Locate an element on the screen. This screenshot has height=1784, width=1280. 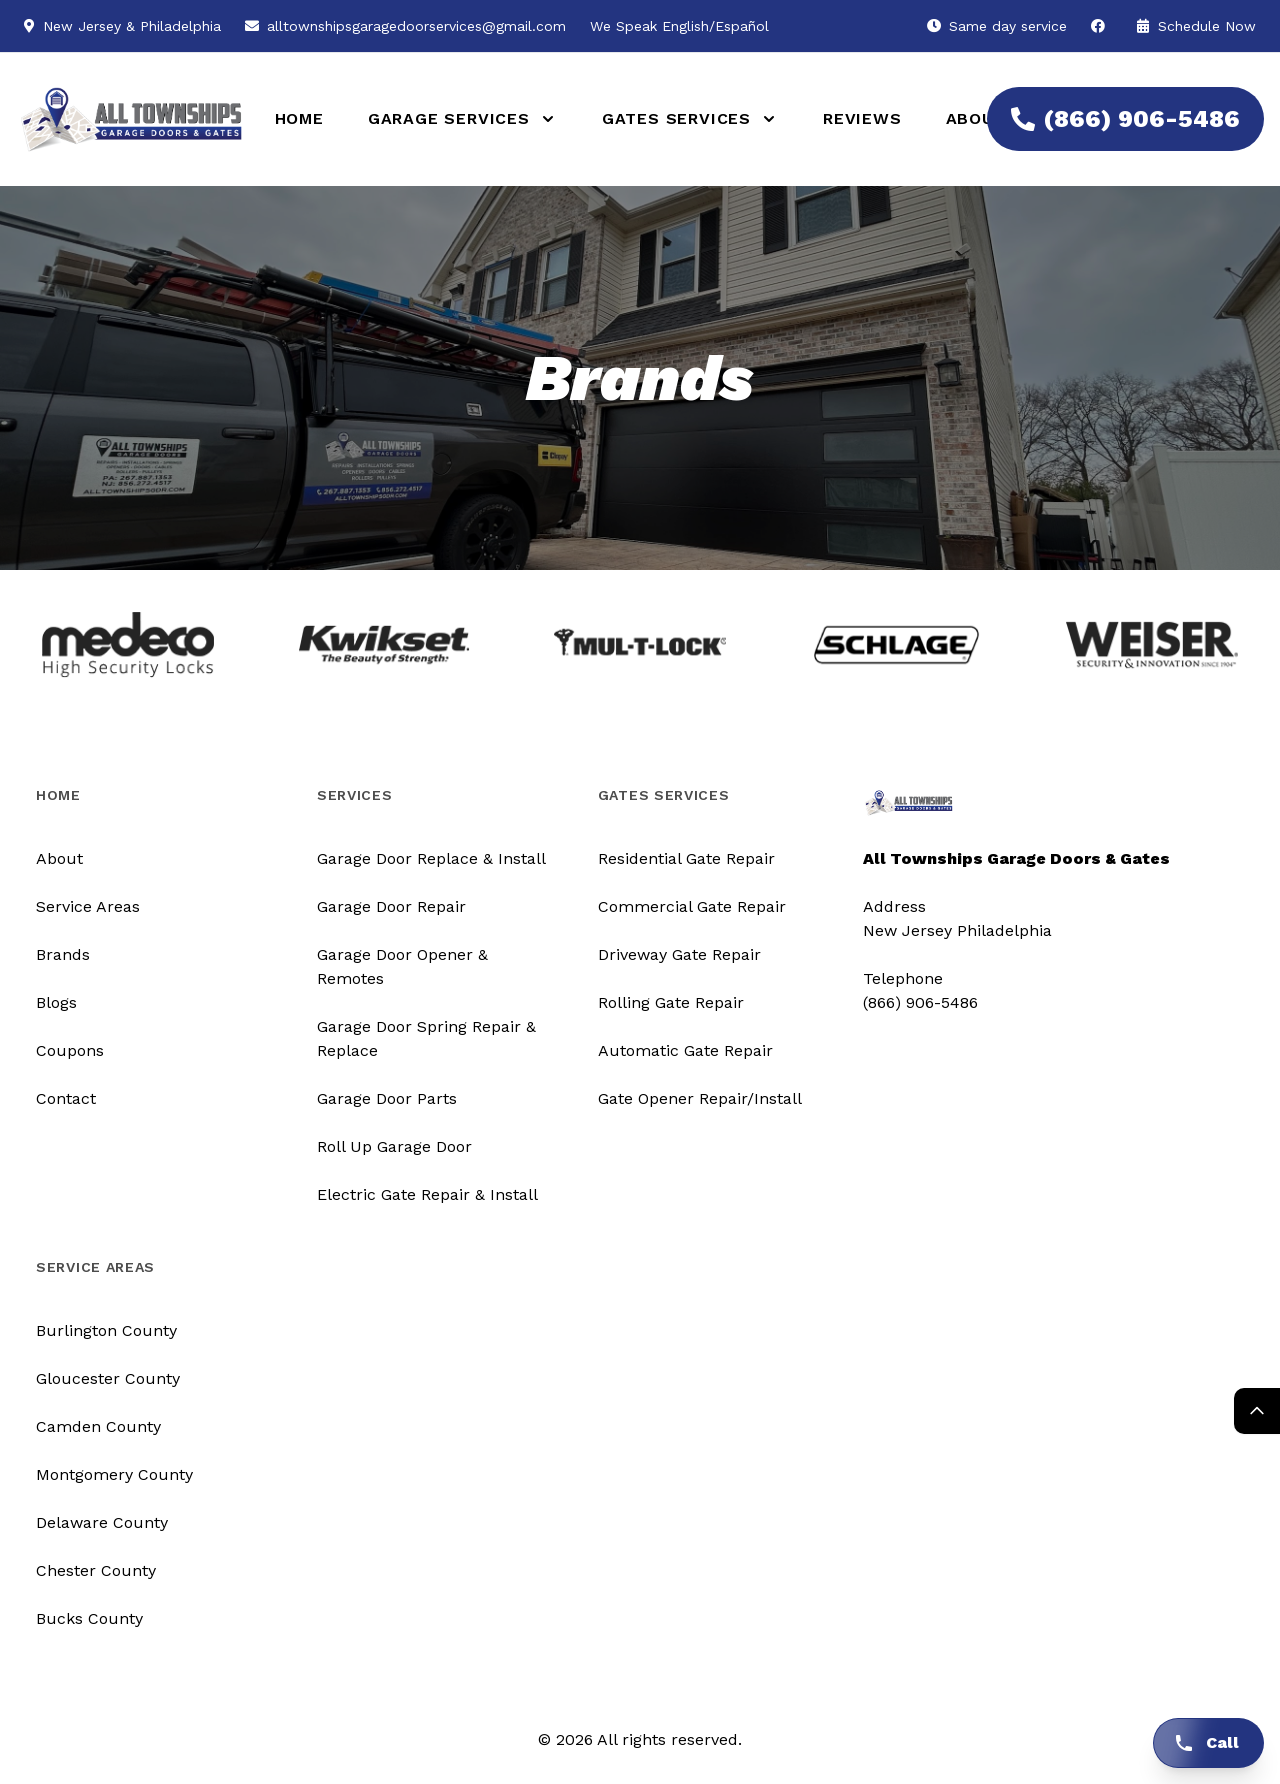
Services is located at coordinates (355, 795).